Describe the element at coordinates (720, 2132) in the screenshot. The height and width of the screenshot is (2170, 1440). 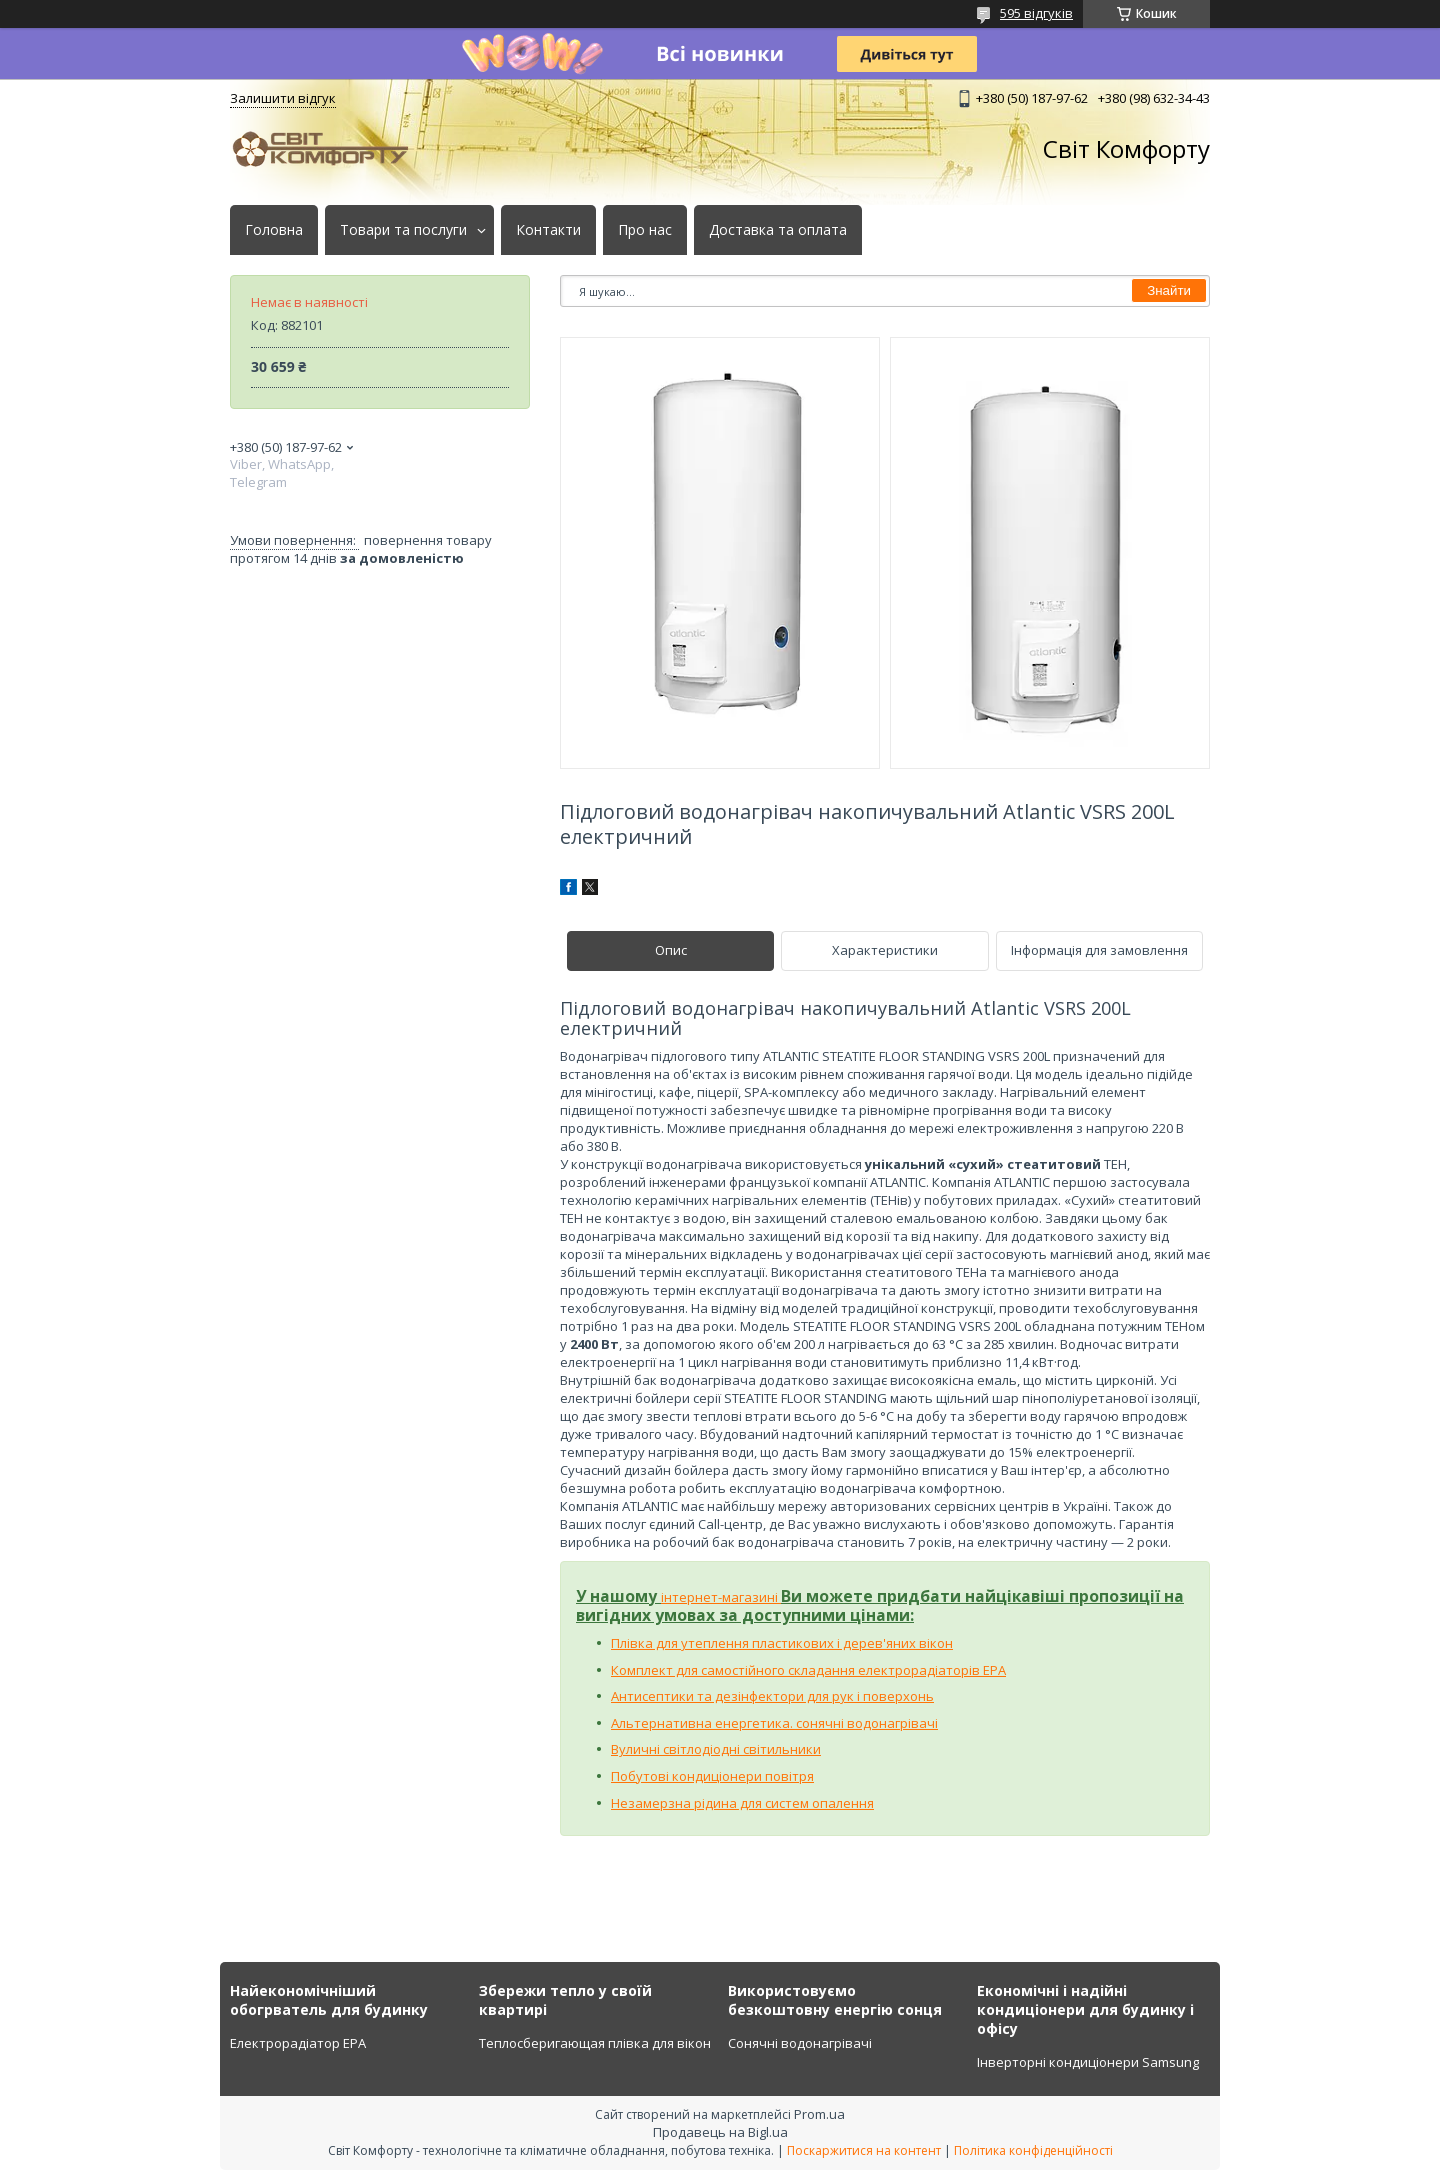
I see `Продавець на Bigl.ua` at that location.